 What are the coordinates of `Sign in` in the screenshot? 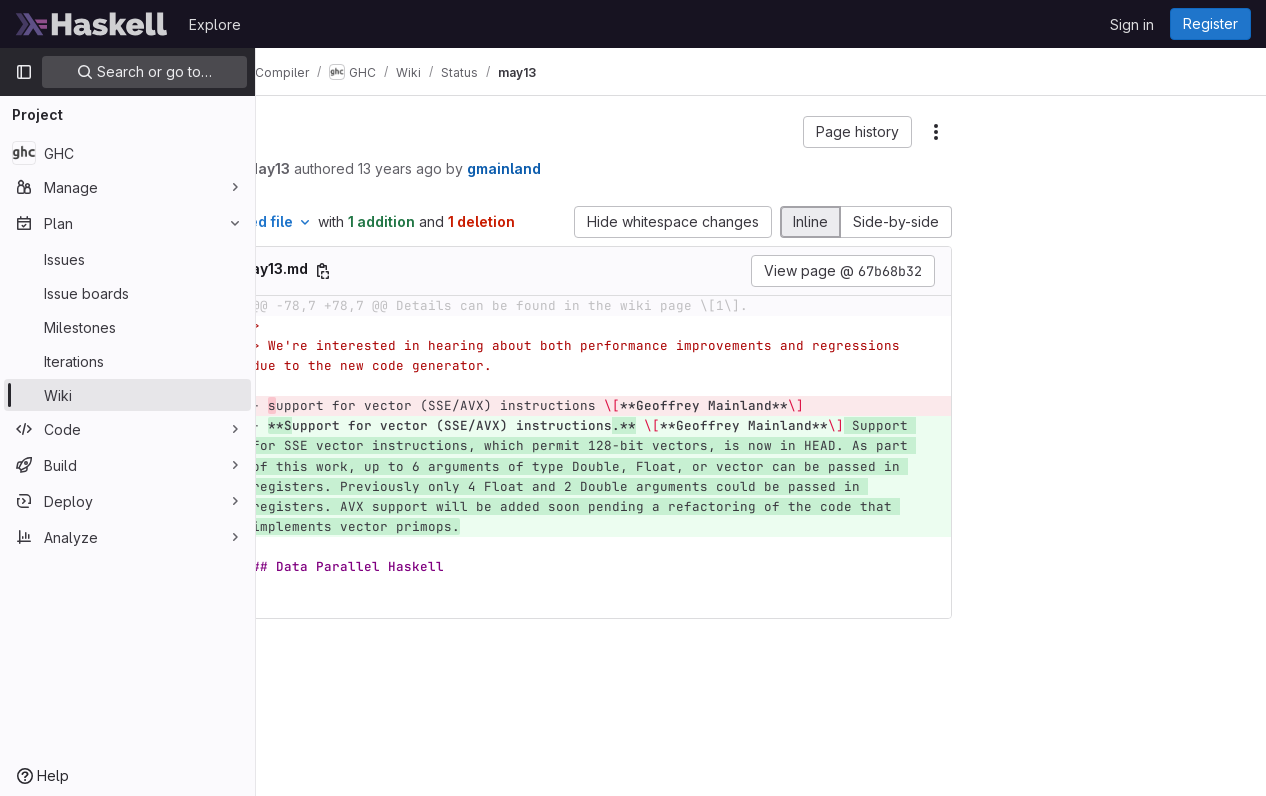 It's located at (1132, 24).